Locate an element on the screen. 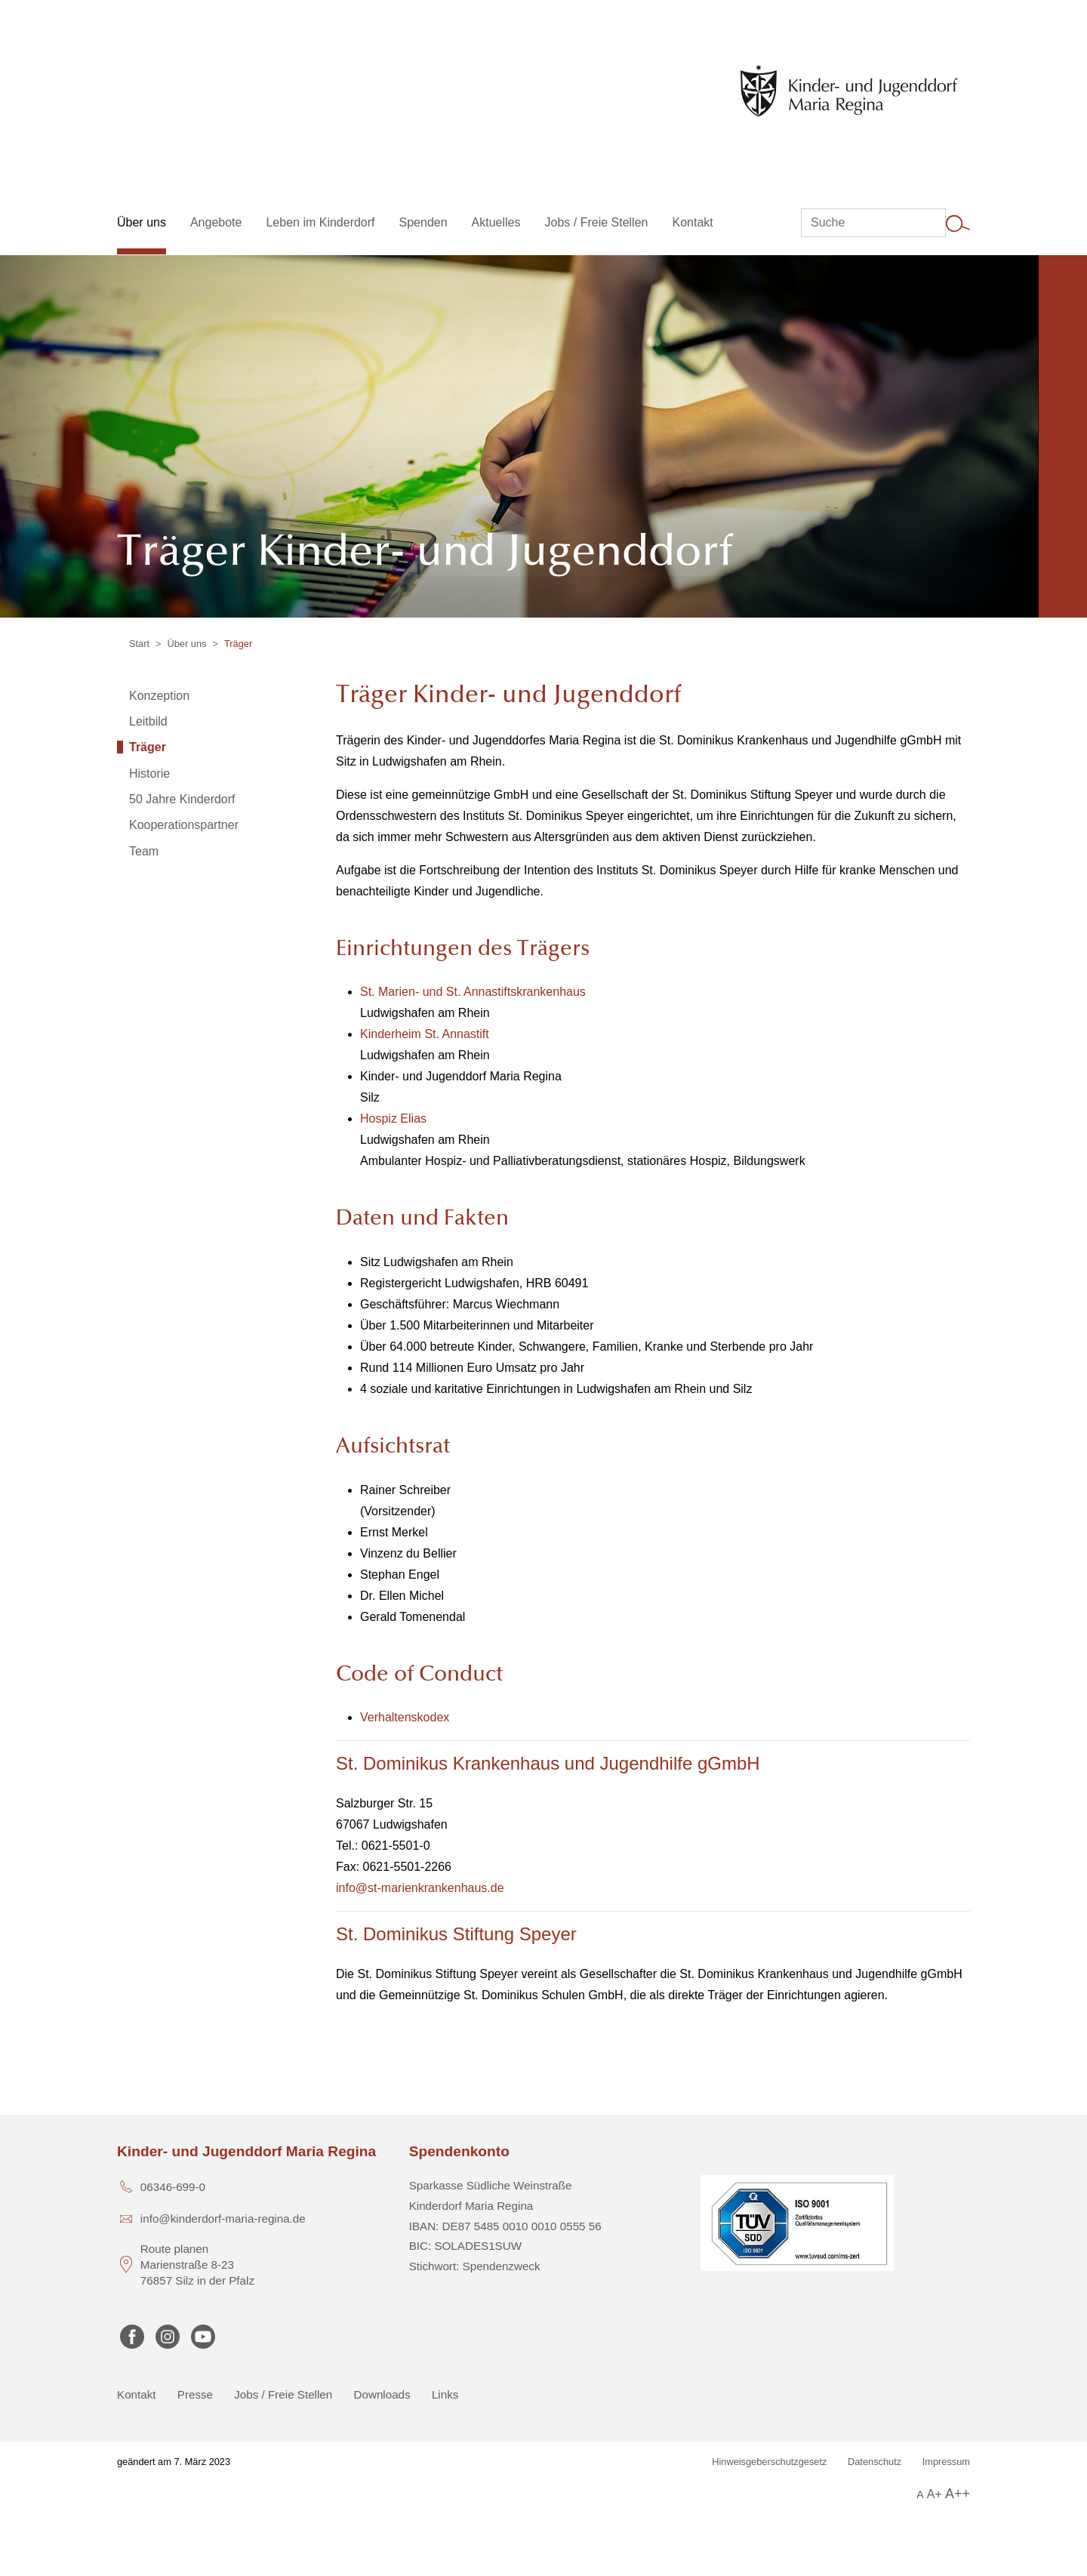 This screenshot has height=2576, width=1087. Presse is located at coordinates (195, 2394).